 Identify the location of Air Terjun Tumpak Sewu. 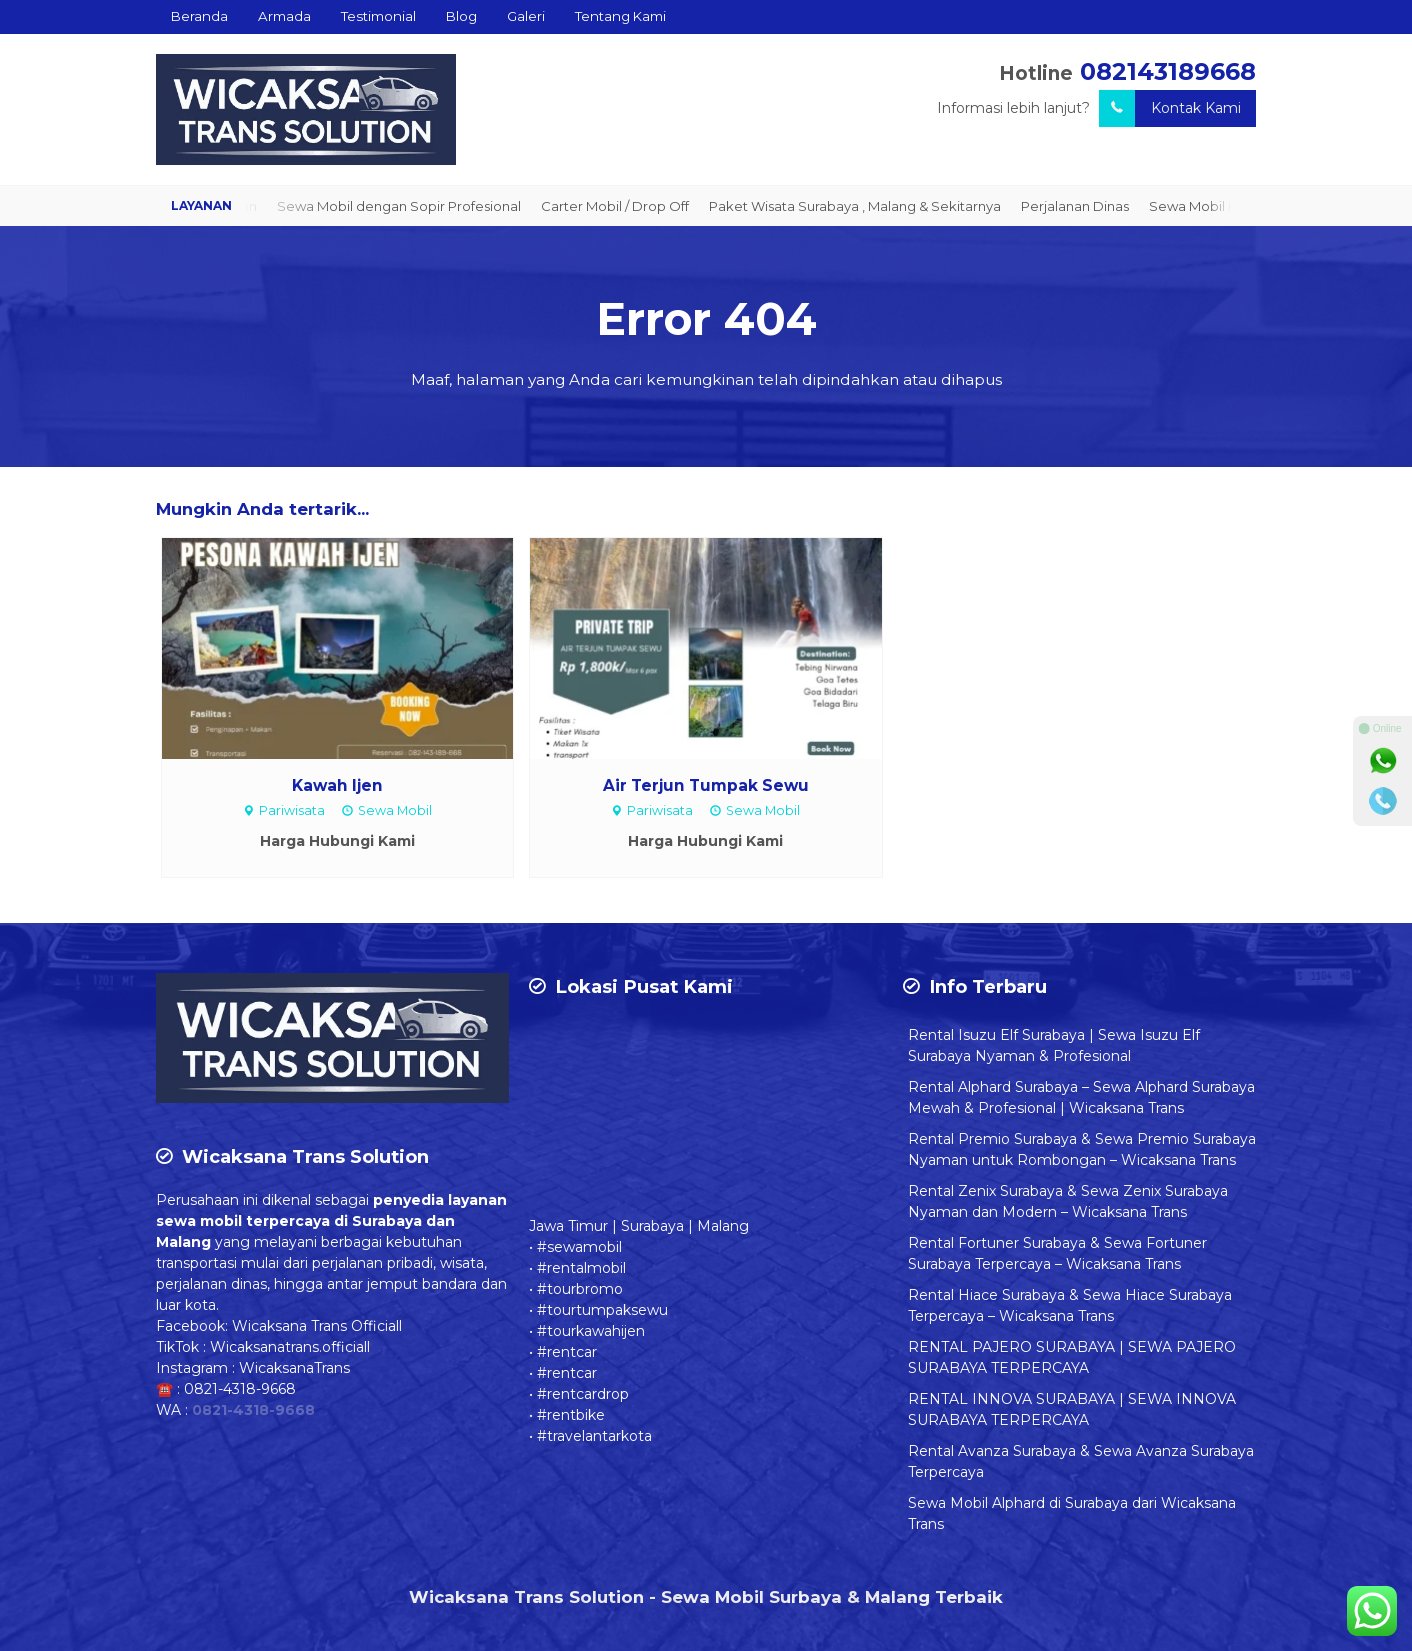
(706, 785).